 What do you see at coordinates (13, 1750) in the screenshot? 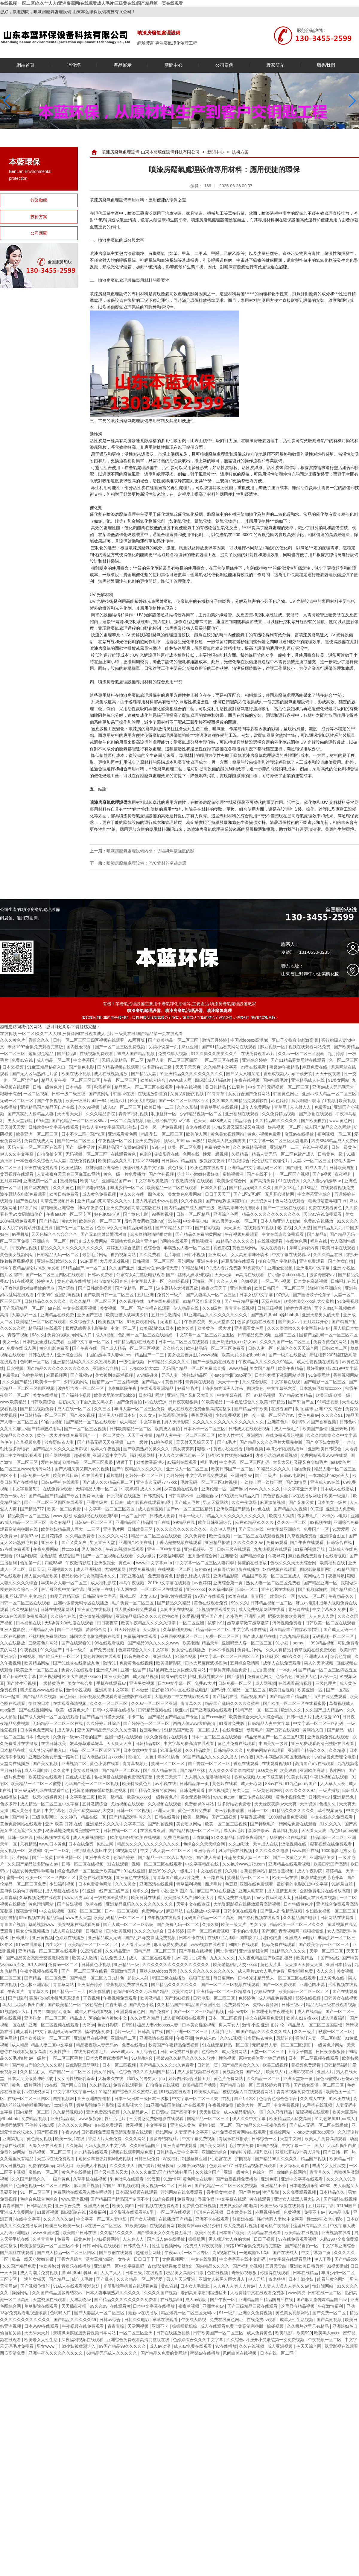
I see `日本精品在线` at bounding box center [13, 1750].